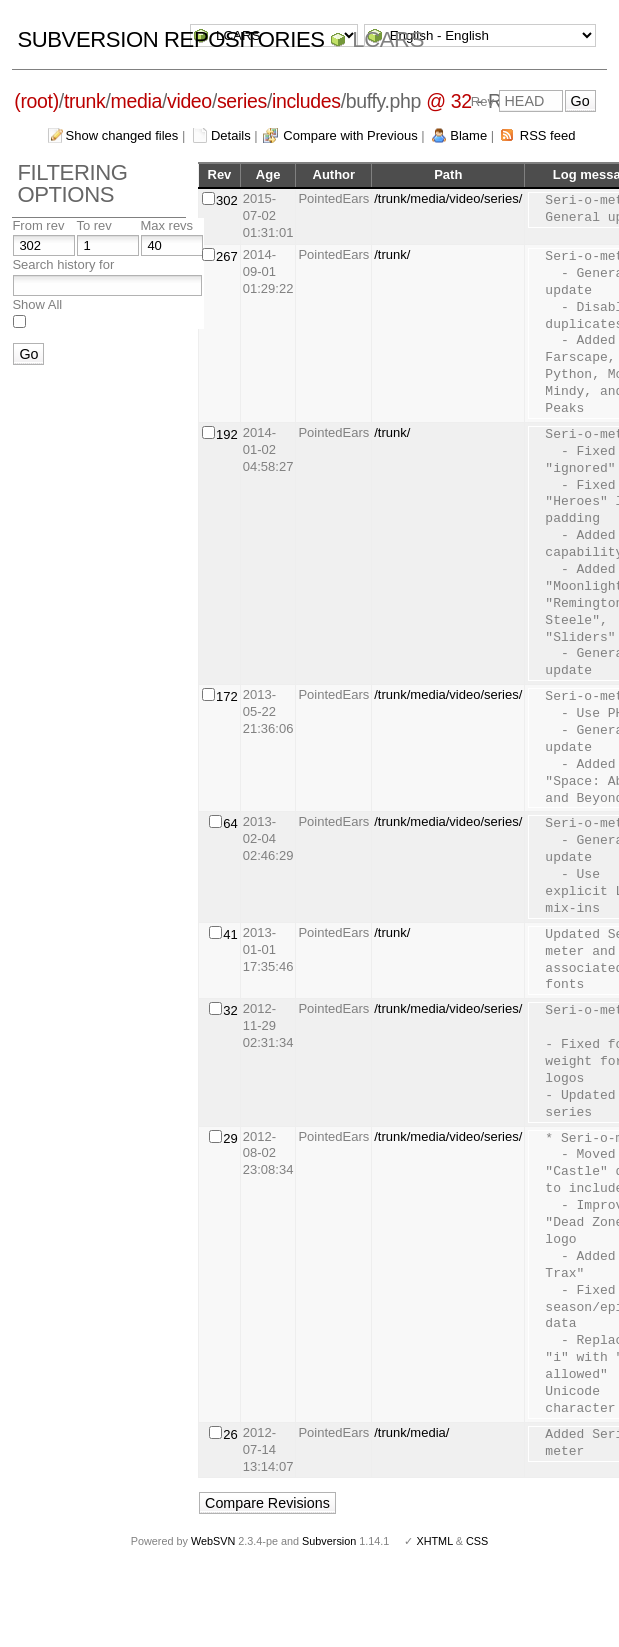  What do you see at coordinates (85, 101) in the screenshot?
I see `trunk` at bounding box center [85, 101].